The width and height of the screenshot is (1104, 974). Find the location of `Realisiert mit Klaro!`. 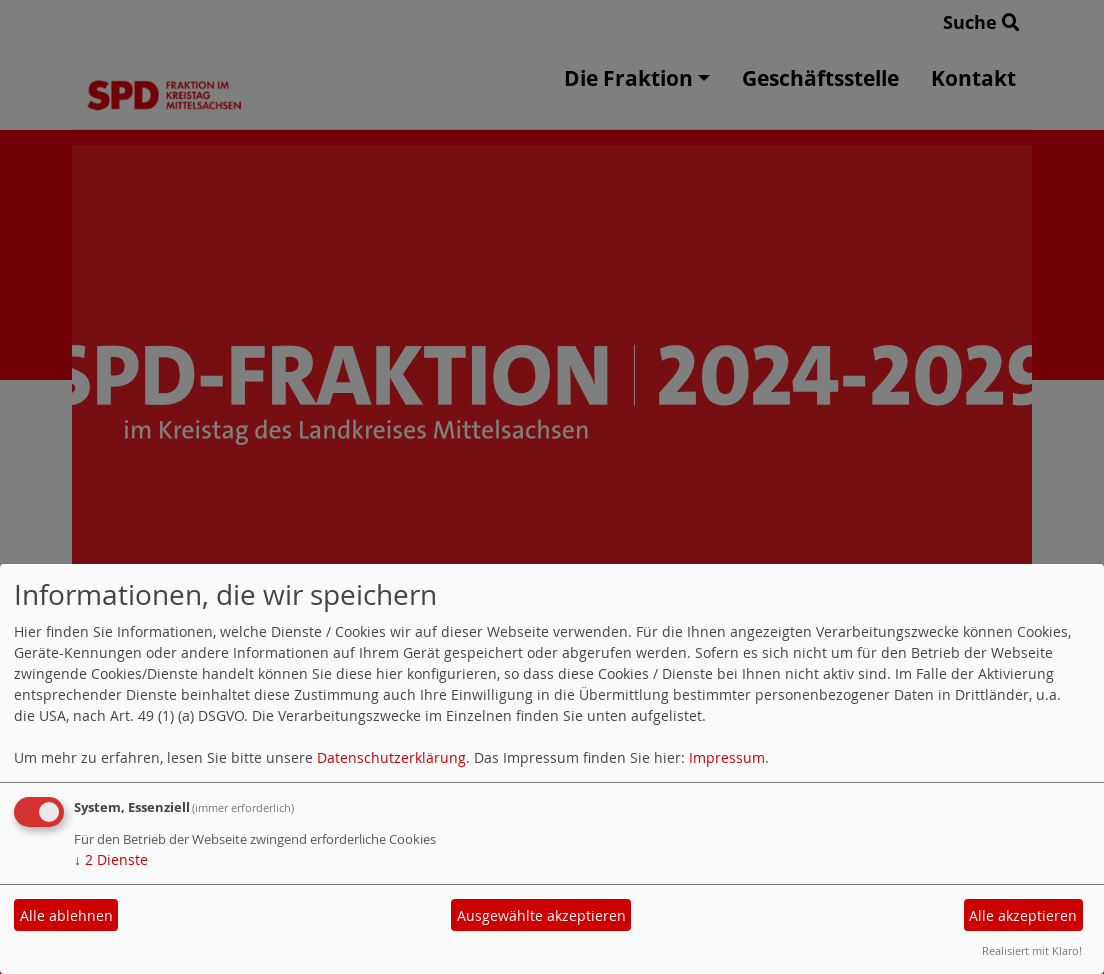

Realisiert mit Klaro! is located at coordinates (1032, 950).